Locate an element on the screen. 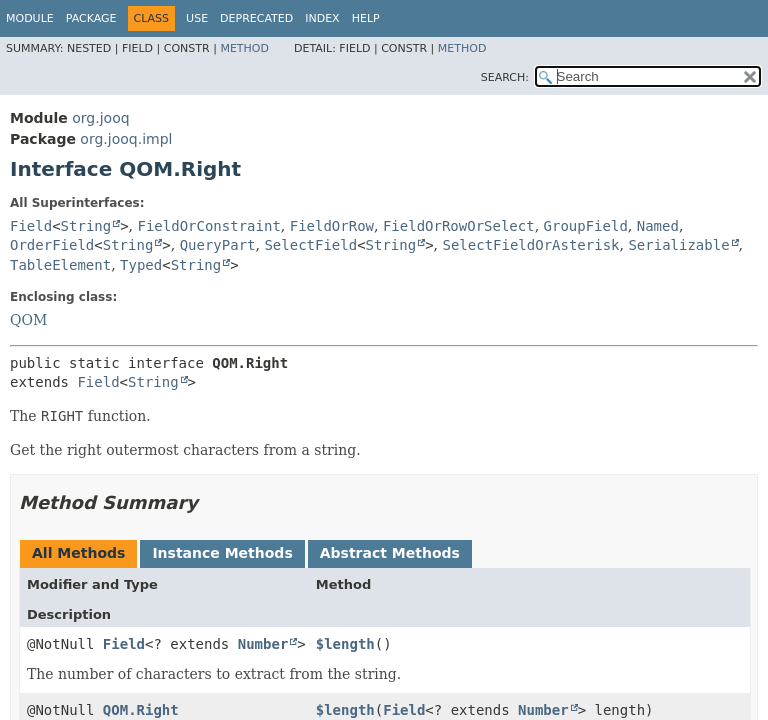 The image size is (768, 720). QOM.Right is located at coordinates (141, 710).